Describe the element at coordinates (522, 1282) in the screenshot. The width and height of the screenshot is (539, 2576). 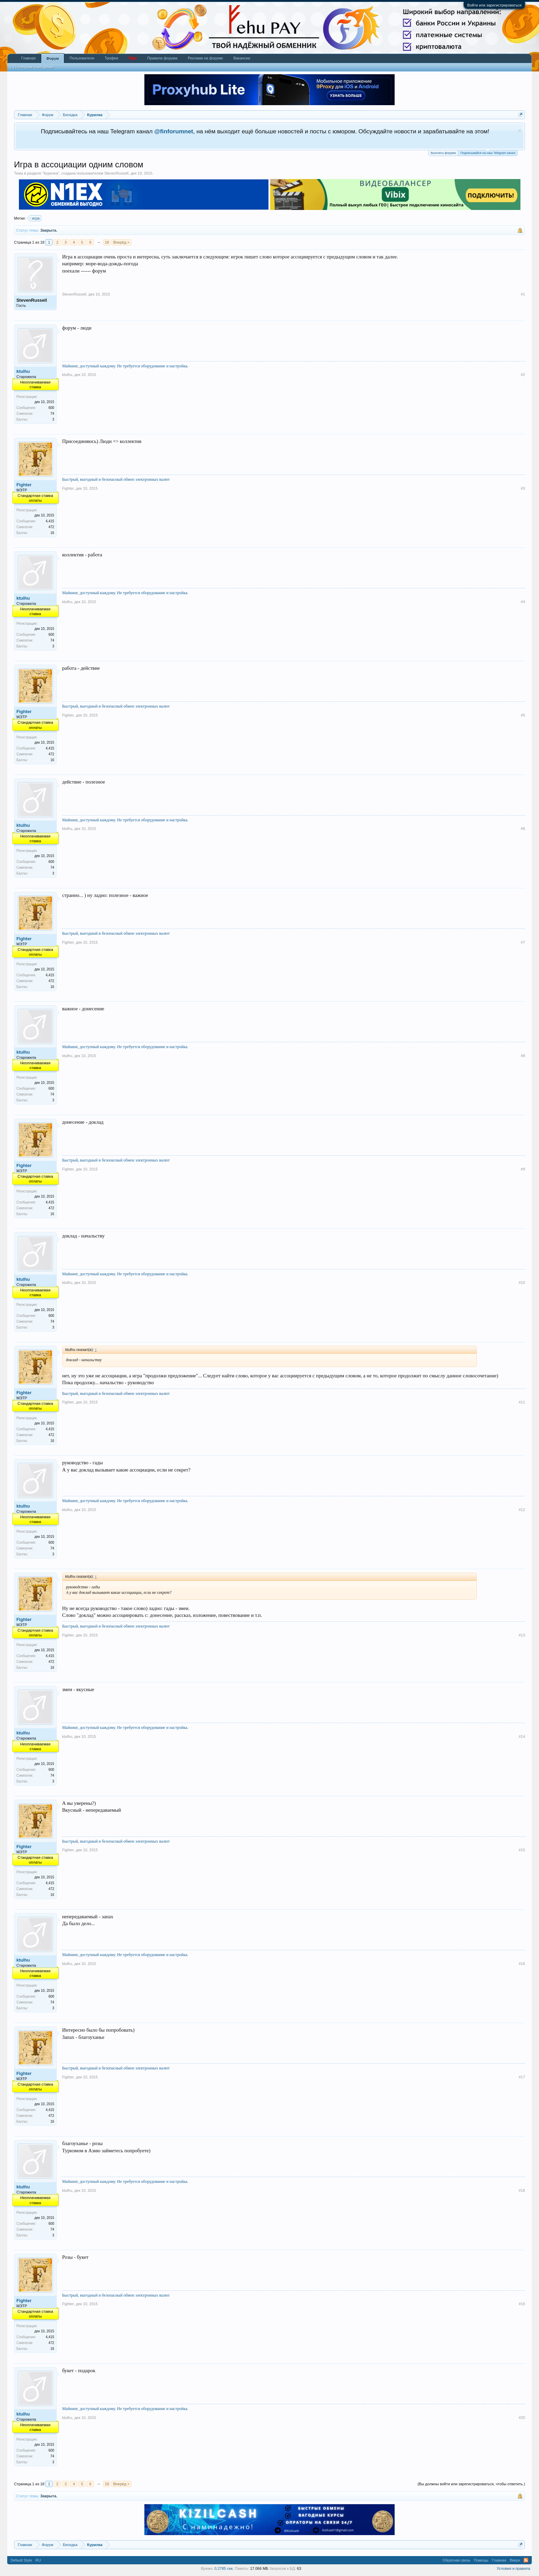
I see `#10` at that location.